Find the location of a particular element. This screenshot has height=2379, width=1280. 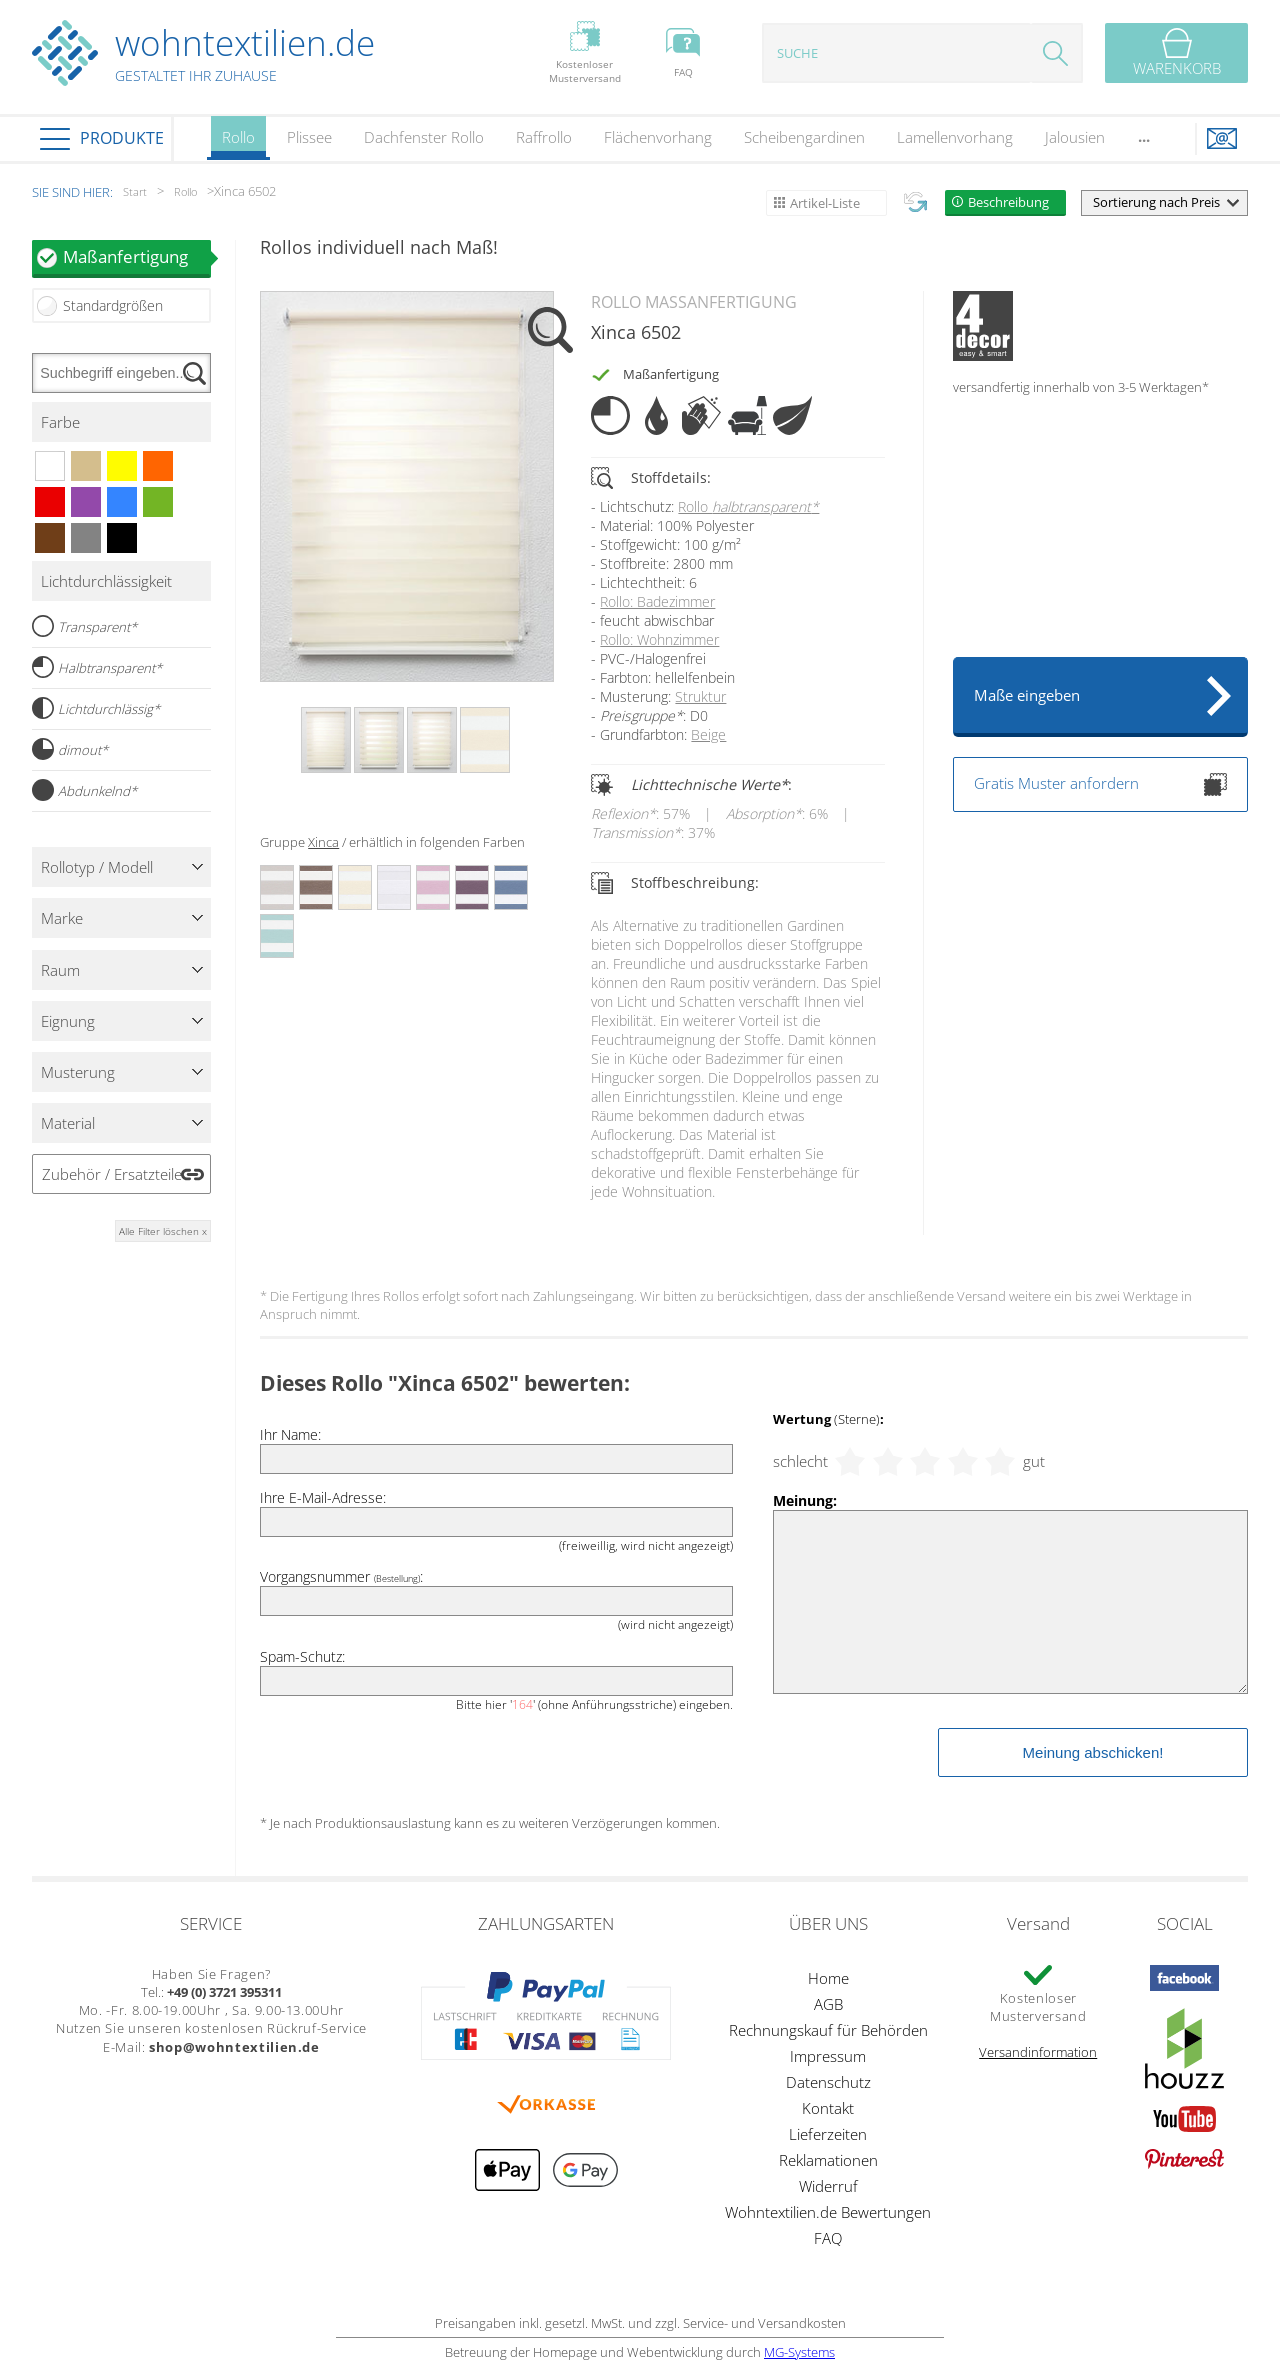

Raffrollo is located at coordinates (544, 137).